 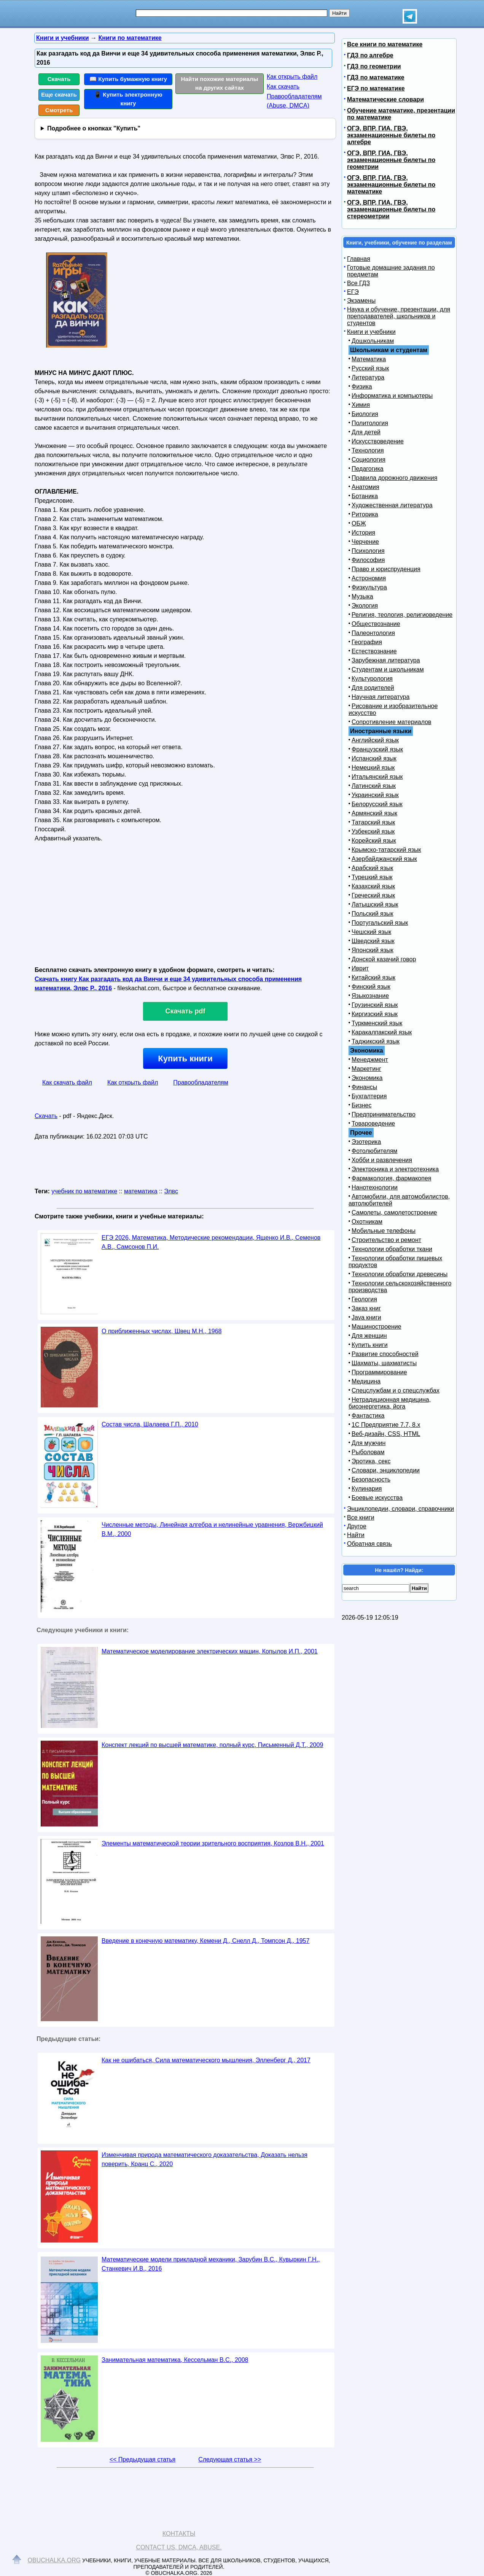 I want to click on Еще скачать, so click(x=59, y=94).